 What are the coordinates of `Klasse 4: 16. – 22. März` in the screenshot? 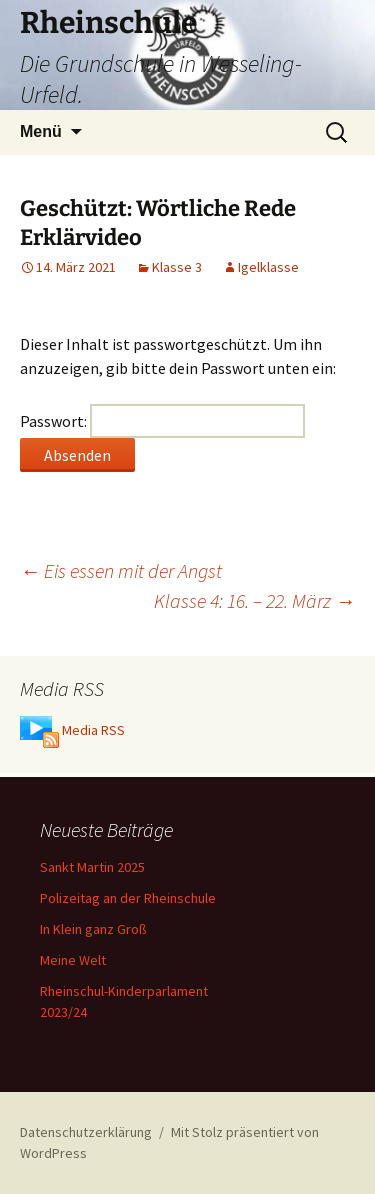 It's located at (254, 600).